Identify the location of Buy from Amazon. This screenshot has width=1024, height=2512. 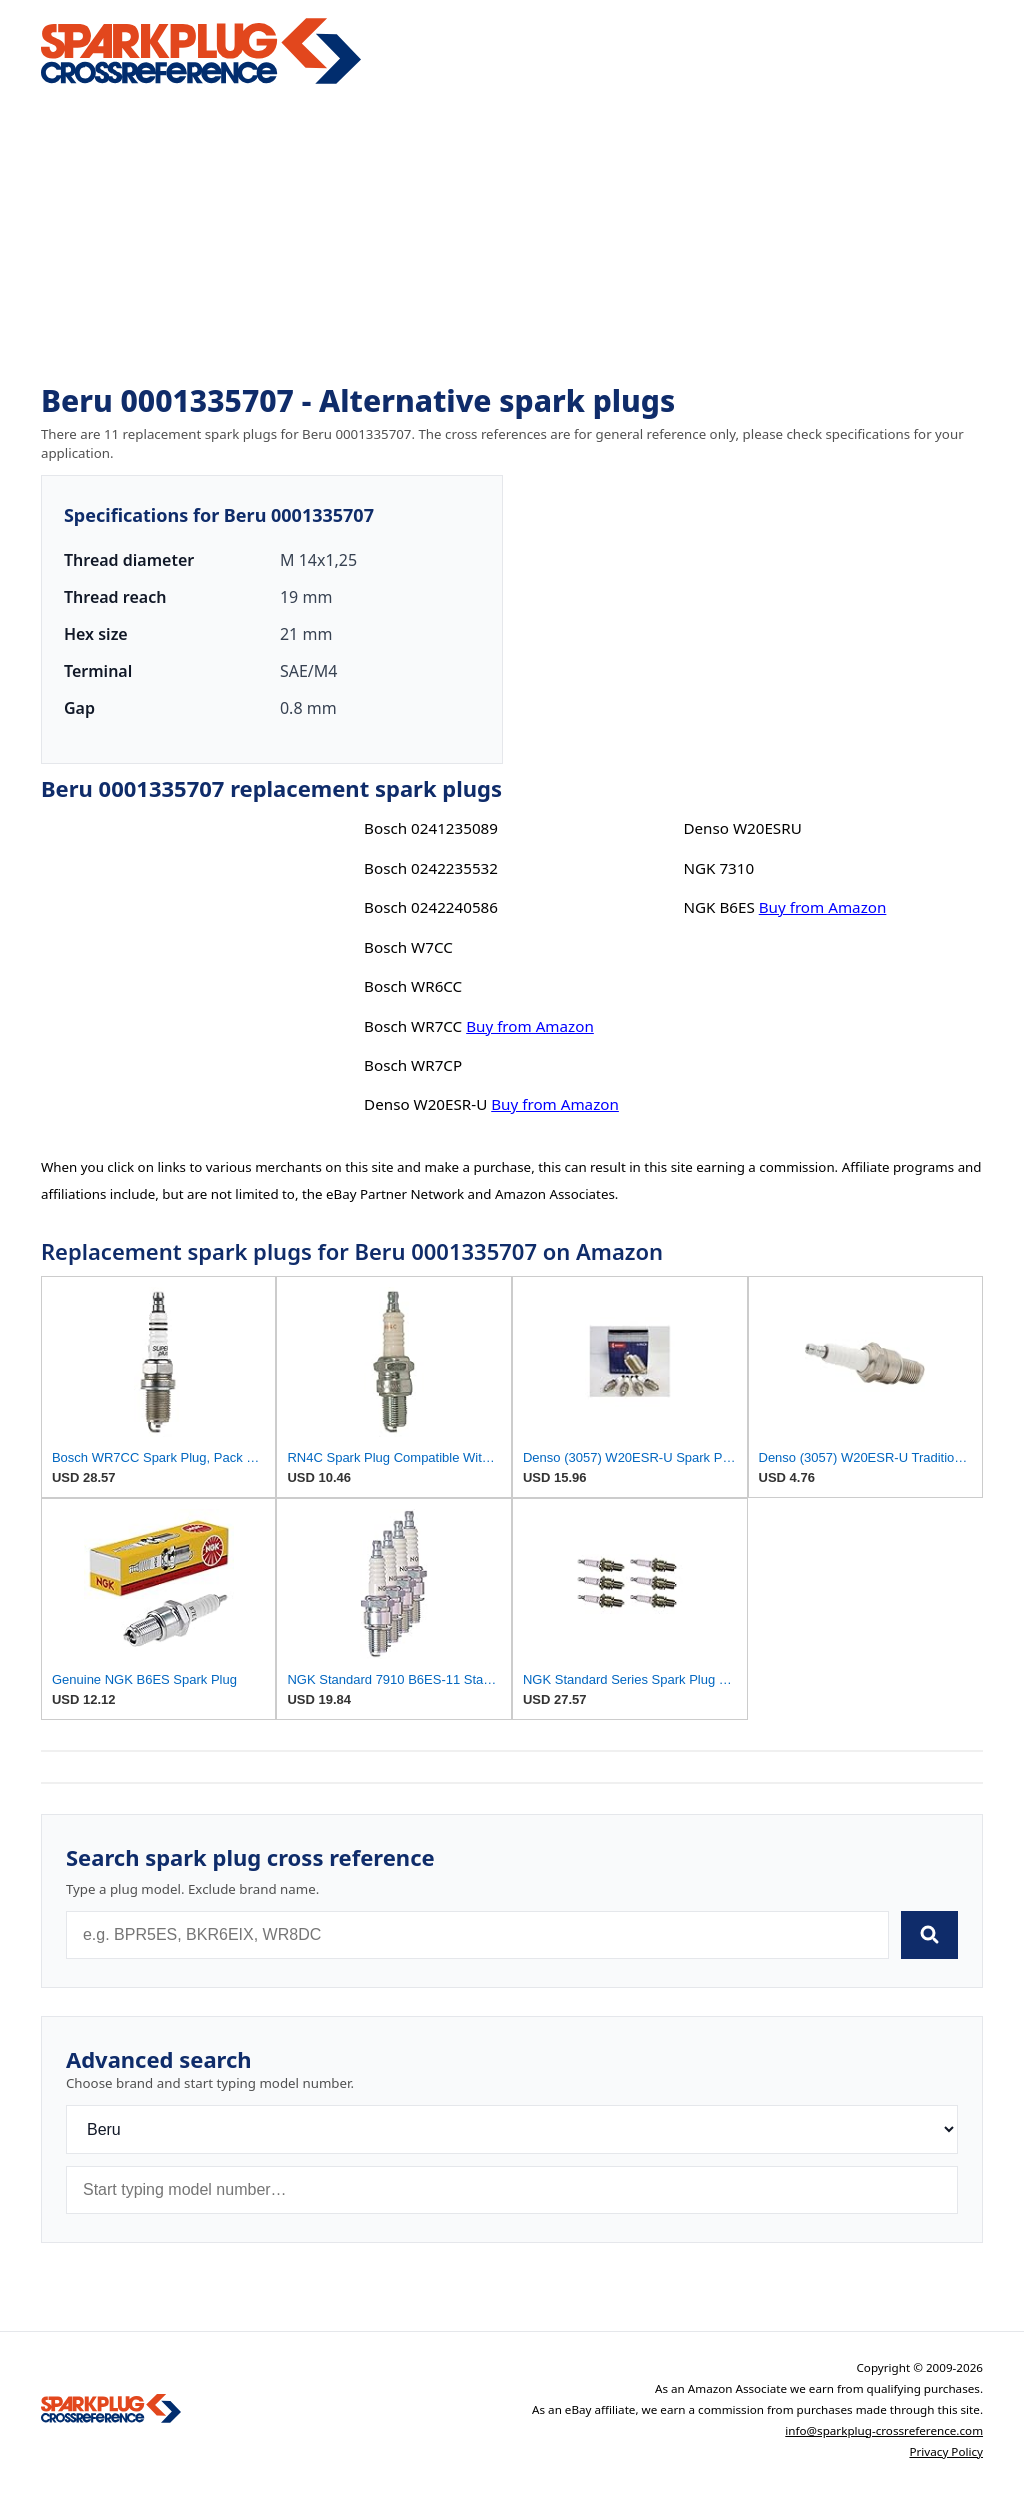
(530, 1026).